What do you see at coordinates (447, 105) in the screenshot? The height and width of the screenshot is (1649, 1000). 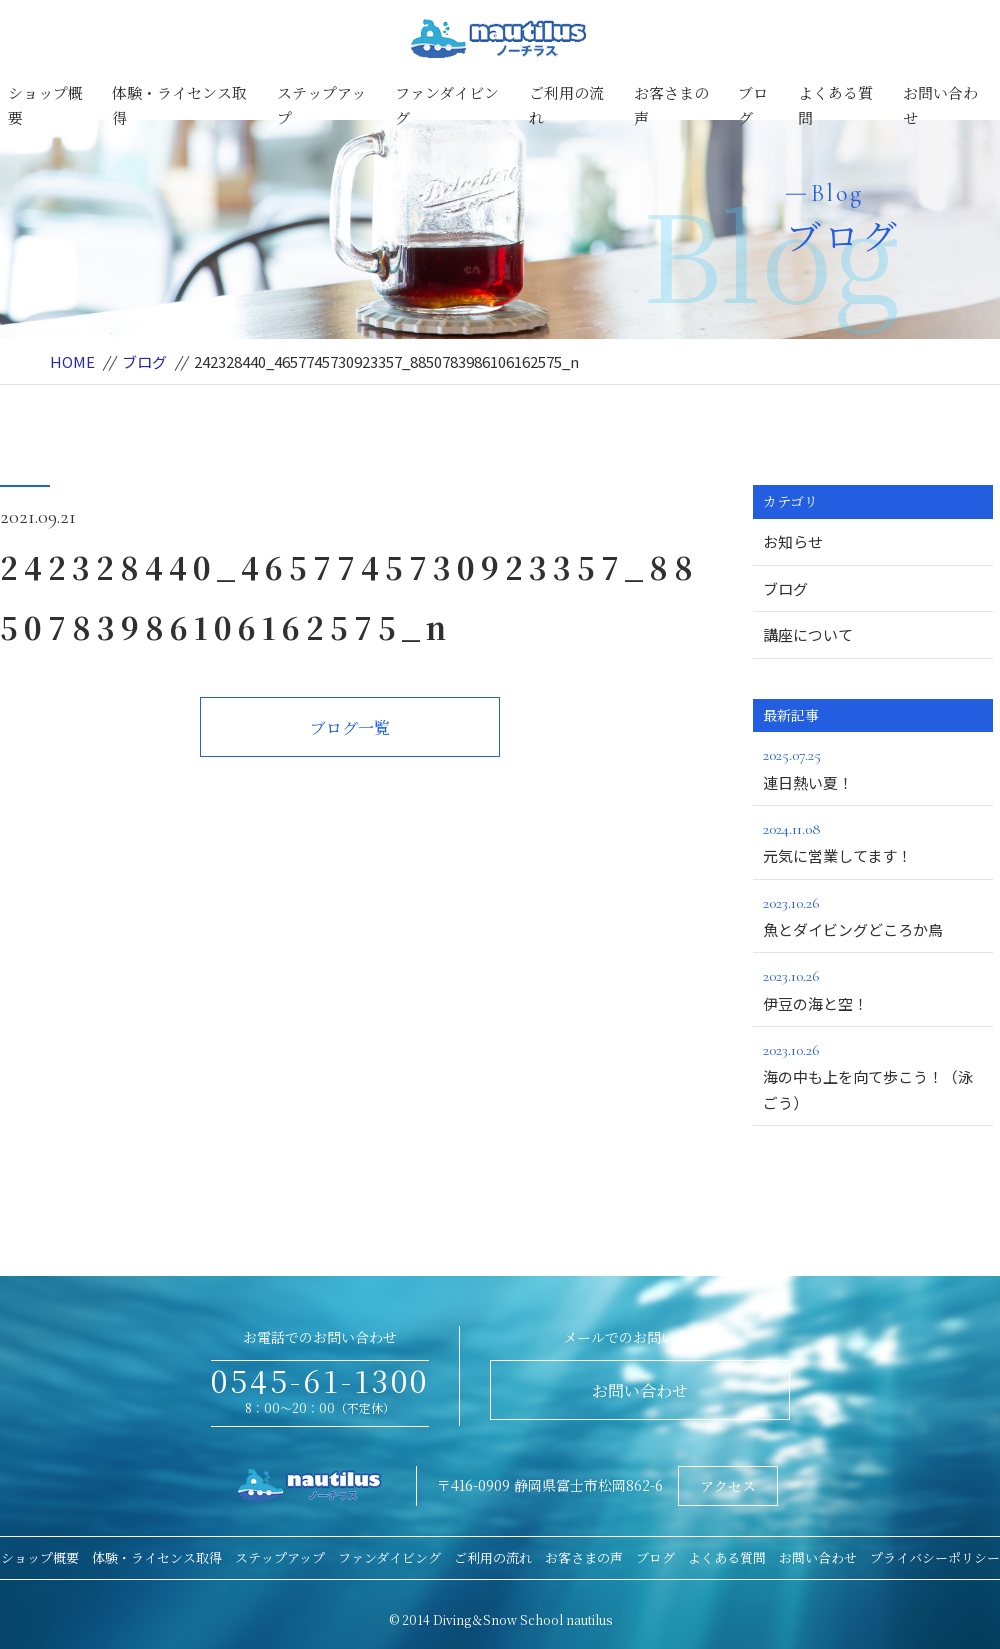 I see `ファンダイビング` at bounding box center [447, 105].